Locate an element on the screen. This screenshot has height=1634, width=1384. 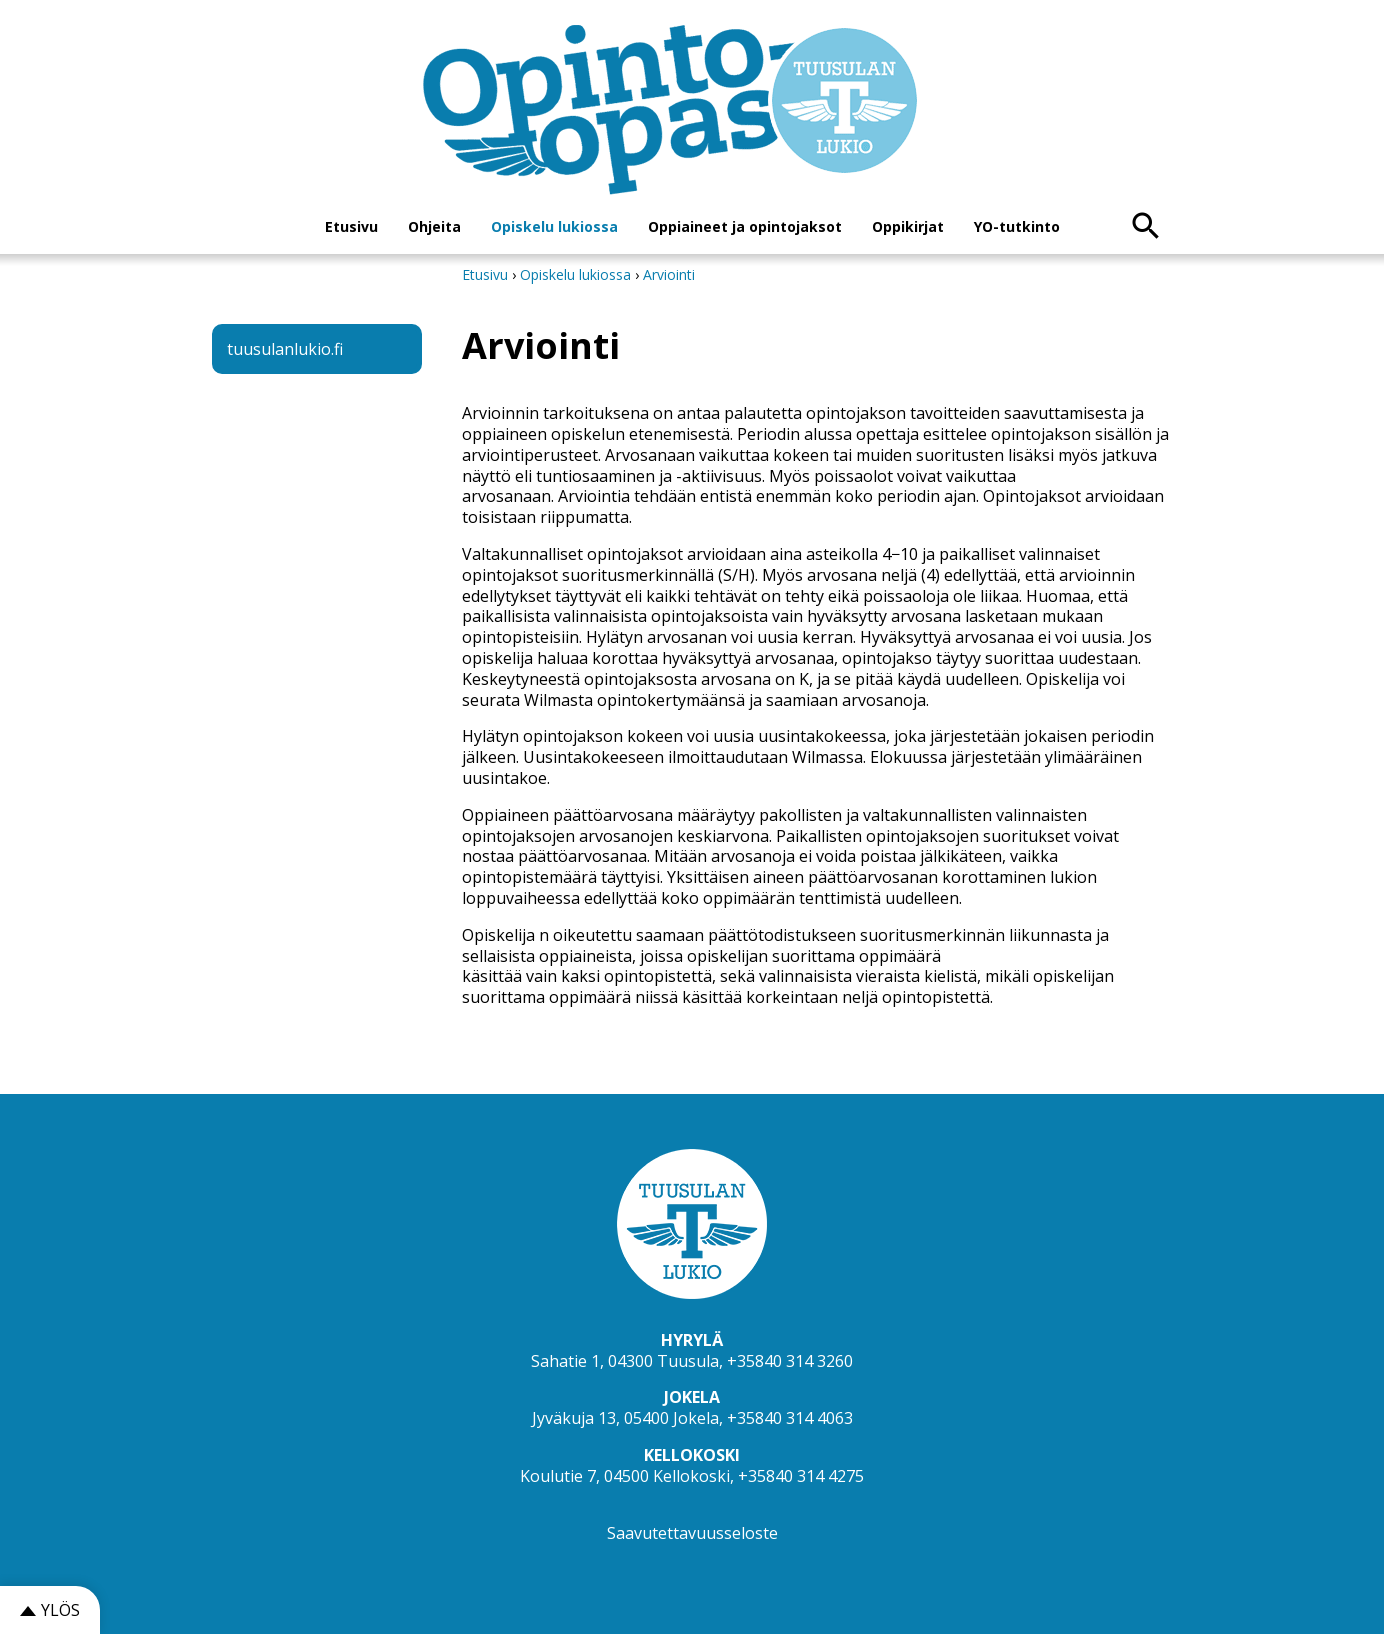
Oppiaineet ja opintojaksot is located at coordinates (745, 226).